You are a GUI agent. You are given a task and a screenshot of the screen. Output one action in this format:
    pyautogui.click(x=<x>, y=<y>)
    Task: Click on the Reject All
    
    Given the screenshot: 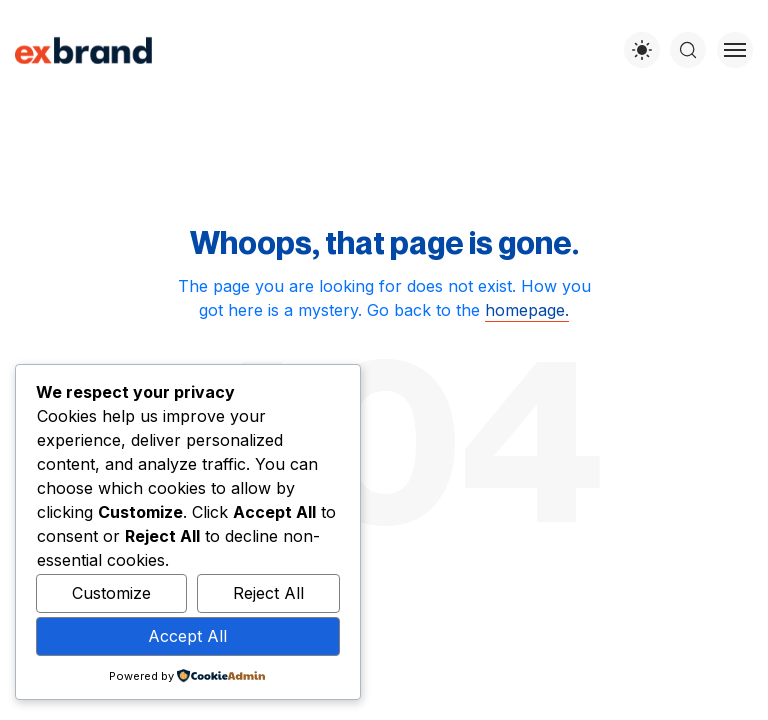 What is the action you would take?
    pyautogui.click(x=268, y=593)
    